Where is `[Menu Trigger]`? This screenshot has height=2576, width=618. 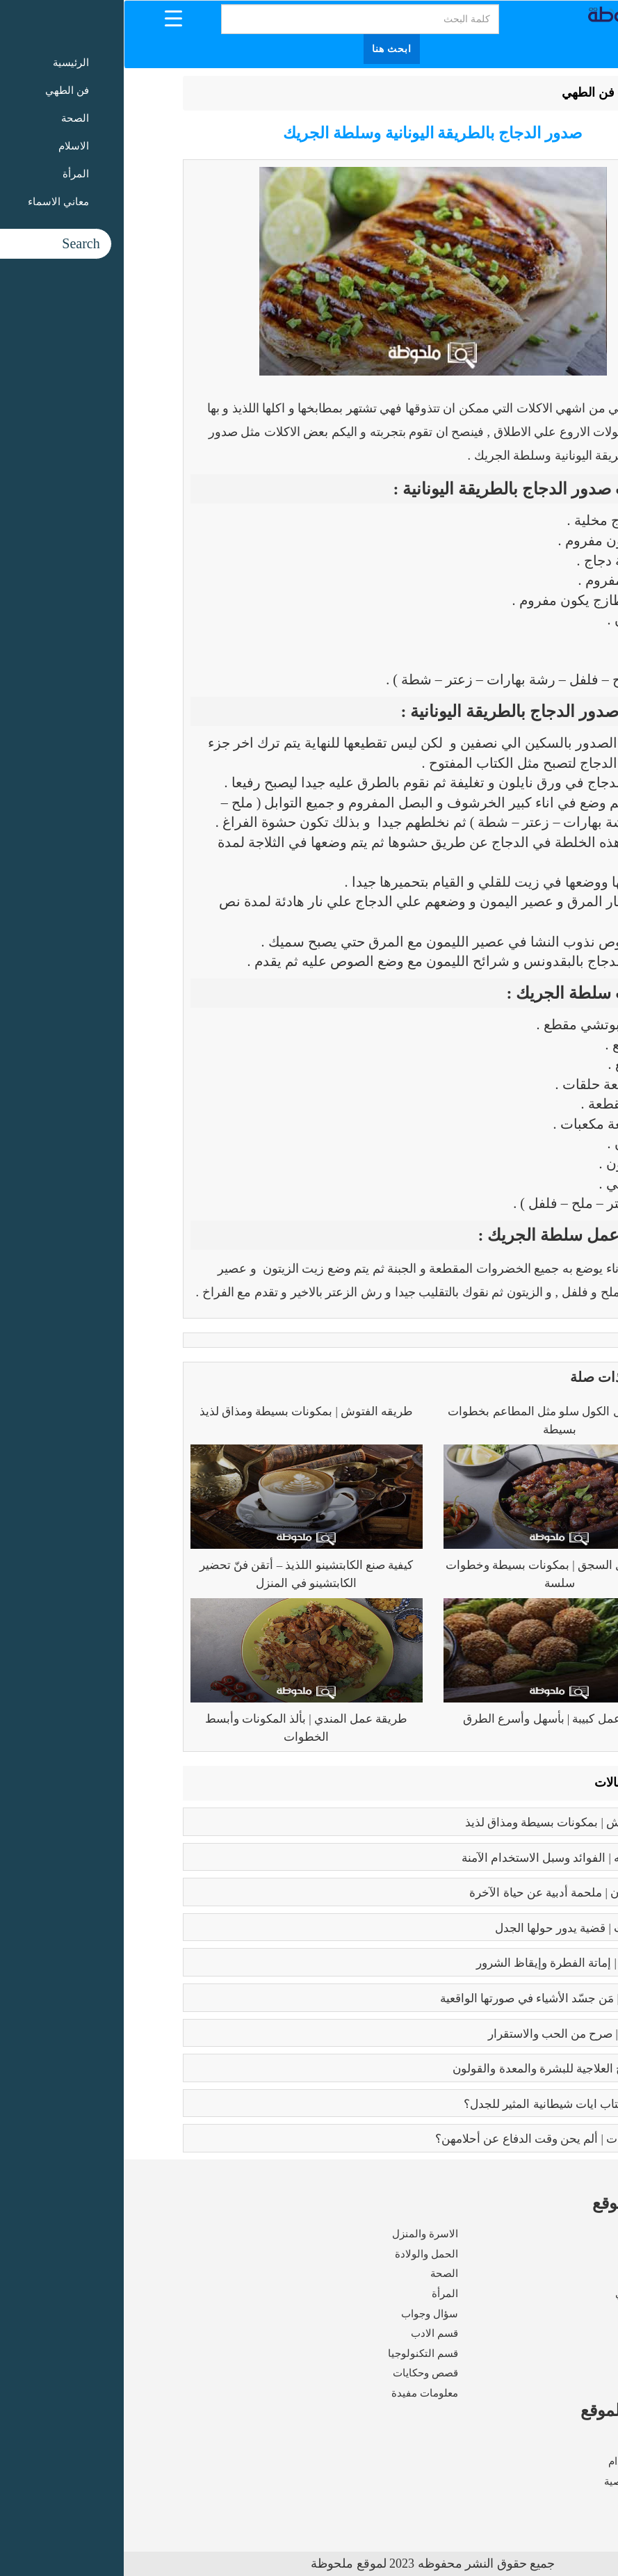
[Menu Trigger] is located at coordinates (50, 17).